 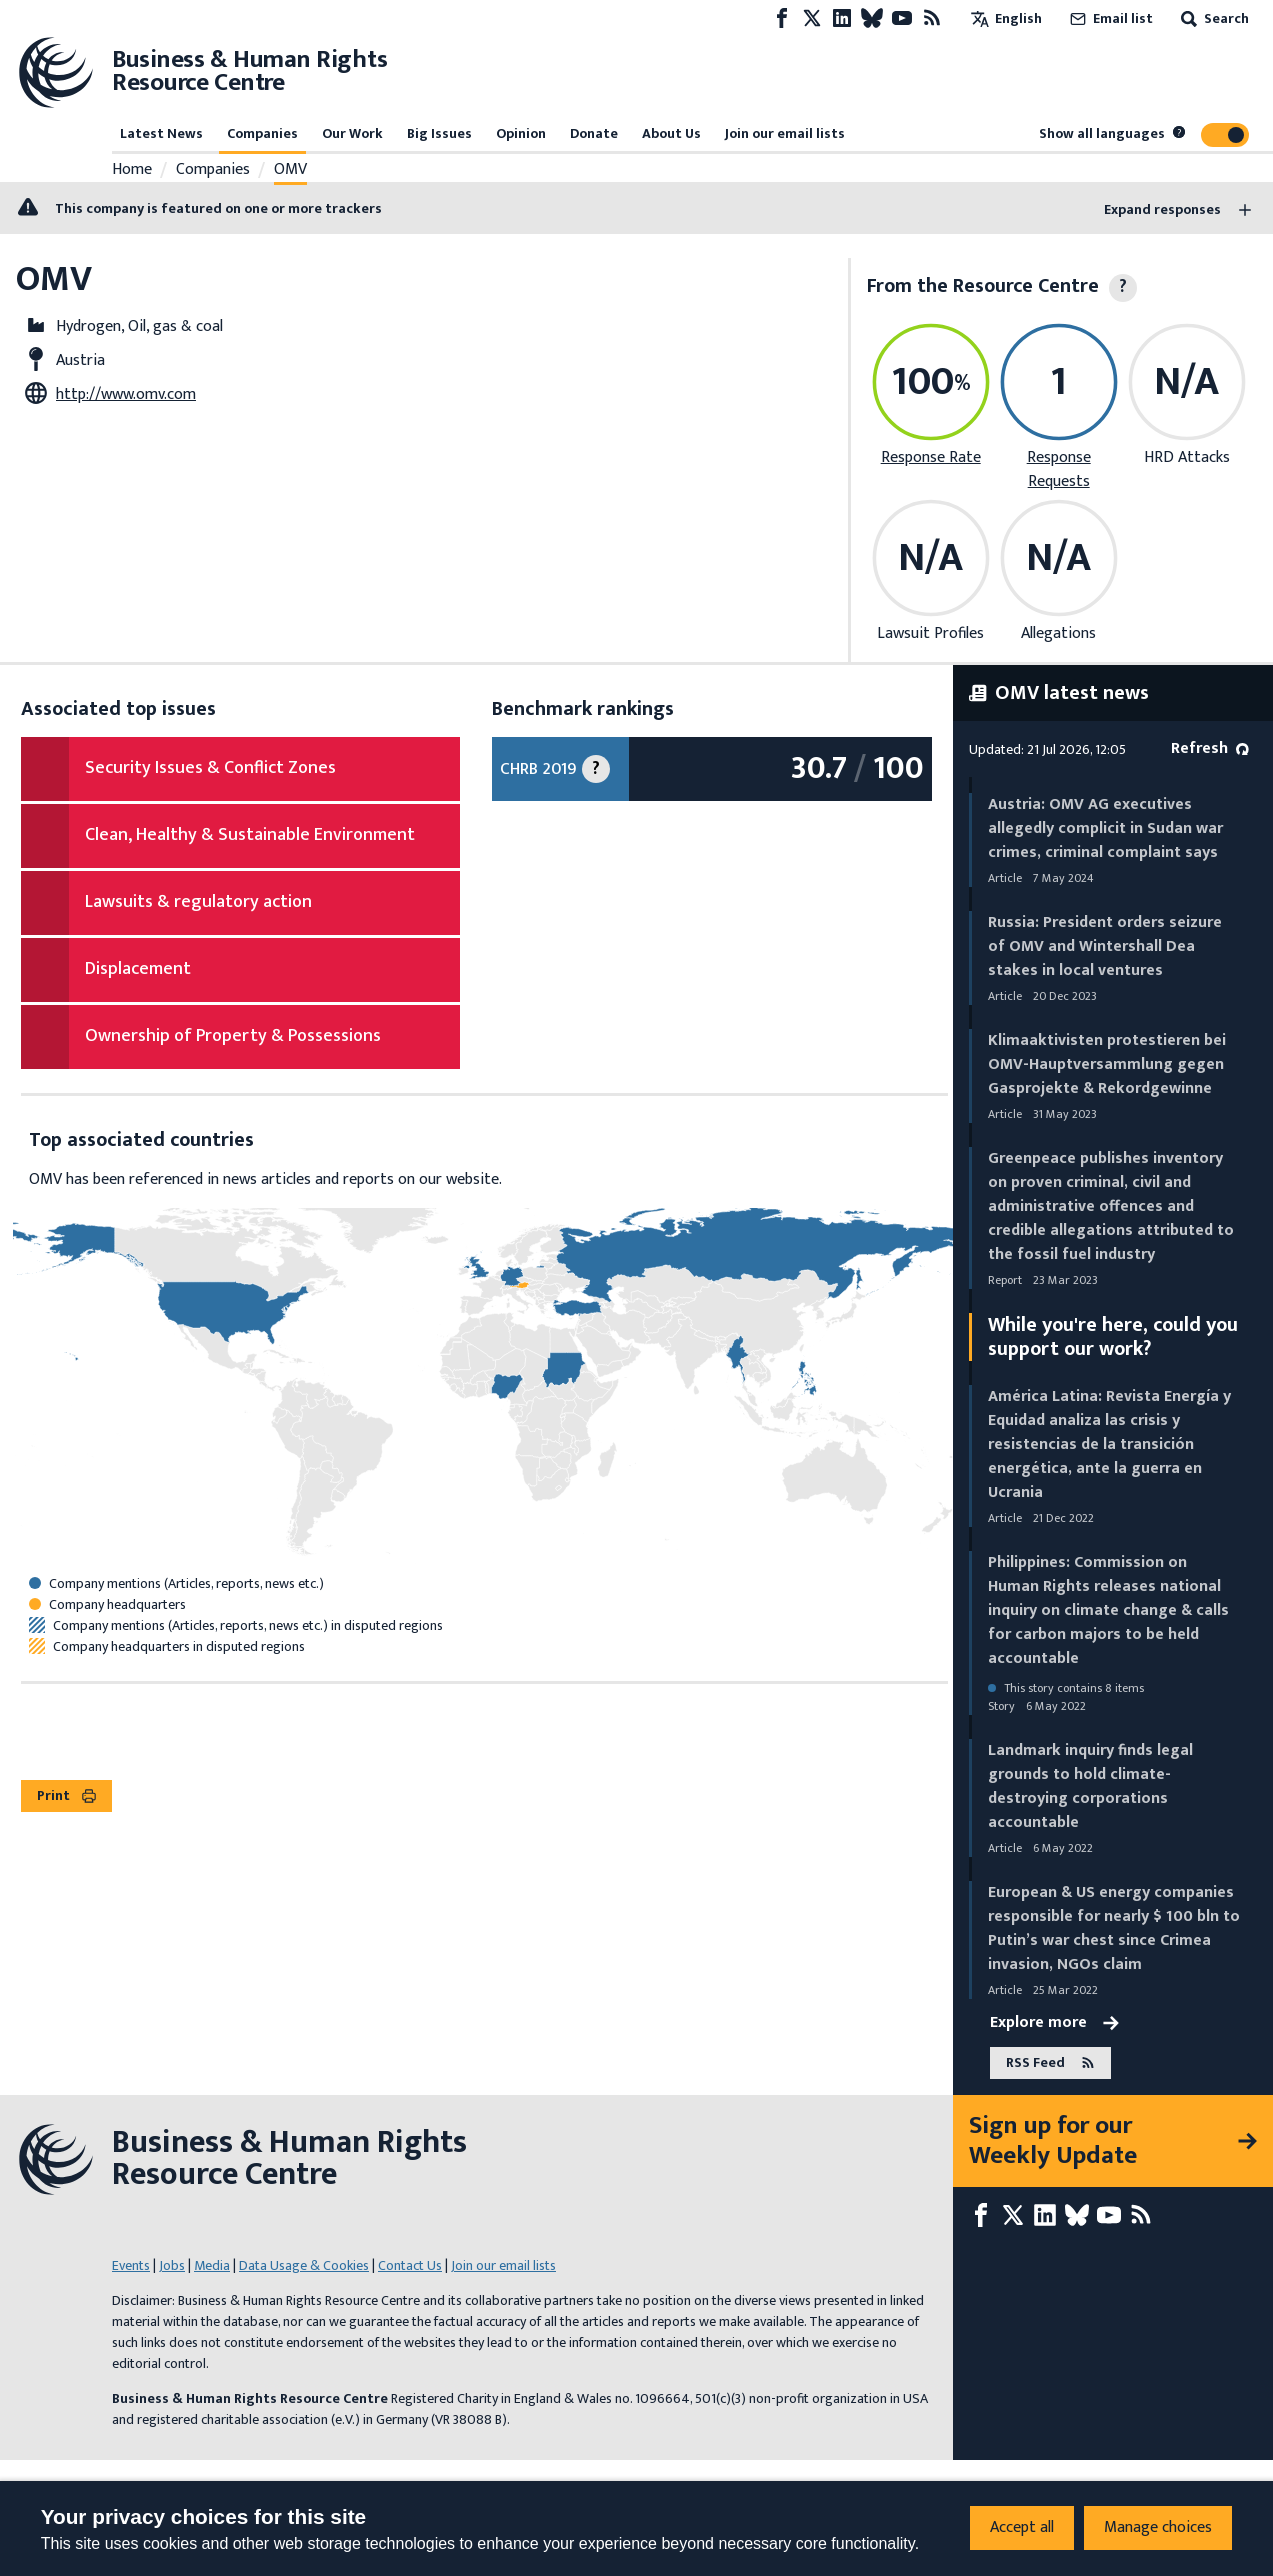 What do you see at coordinates (785, 133) in the screenshot?
I see `Join our email lists` at bounding box center [785, 133].